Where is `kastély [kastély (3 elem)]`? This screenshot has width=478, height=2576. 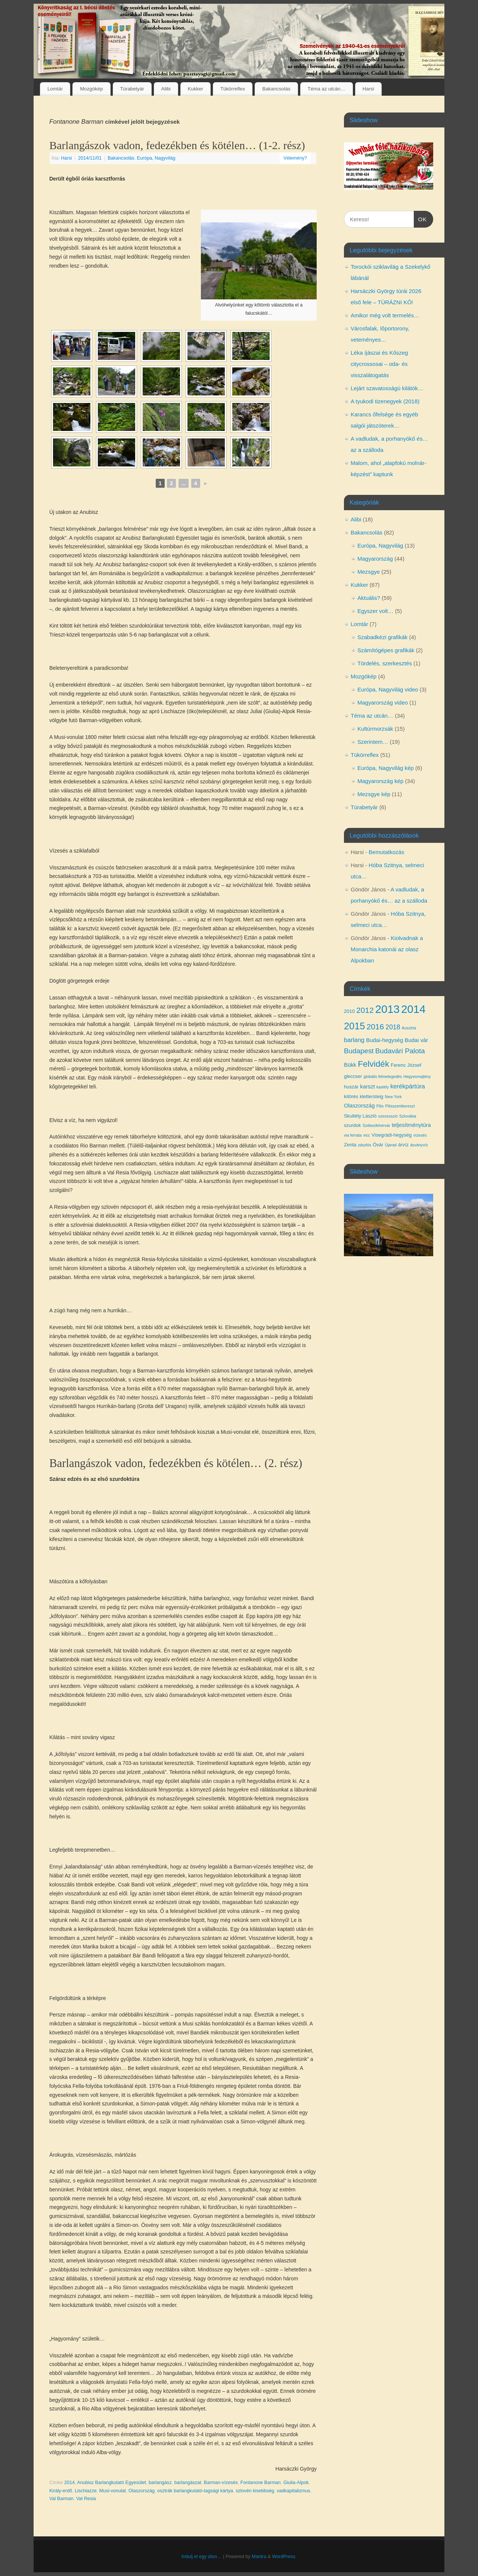 kastély [kastély (3 elem)] is located at coordinates (382, 1087).